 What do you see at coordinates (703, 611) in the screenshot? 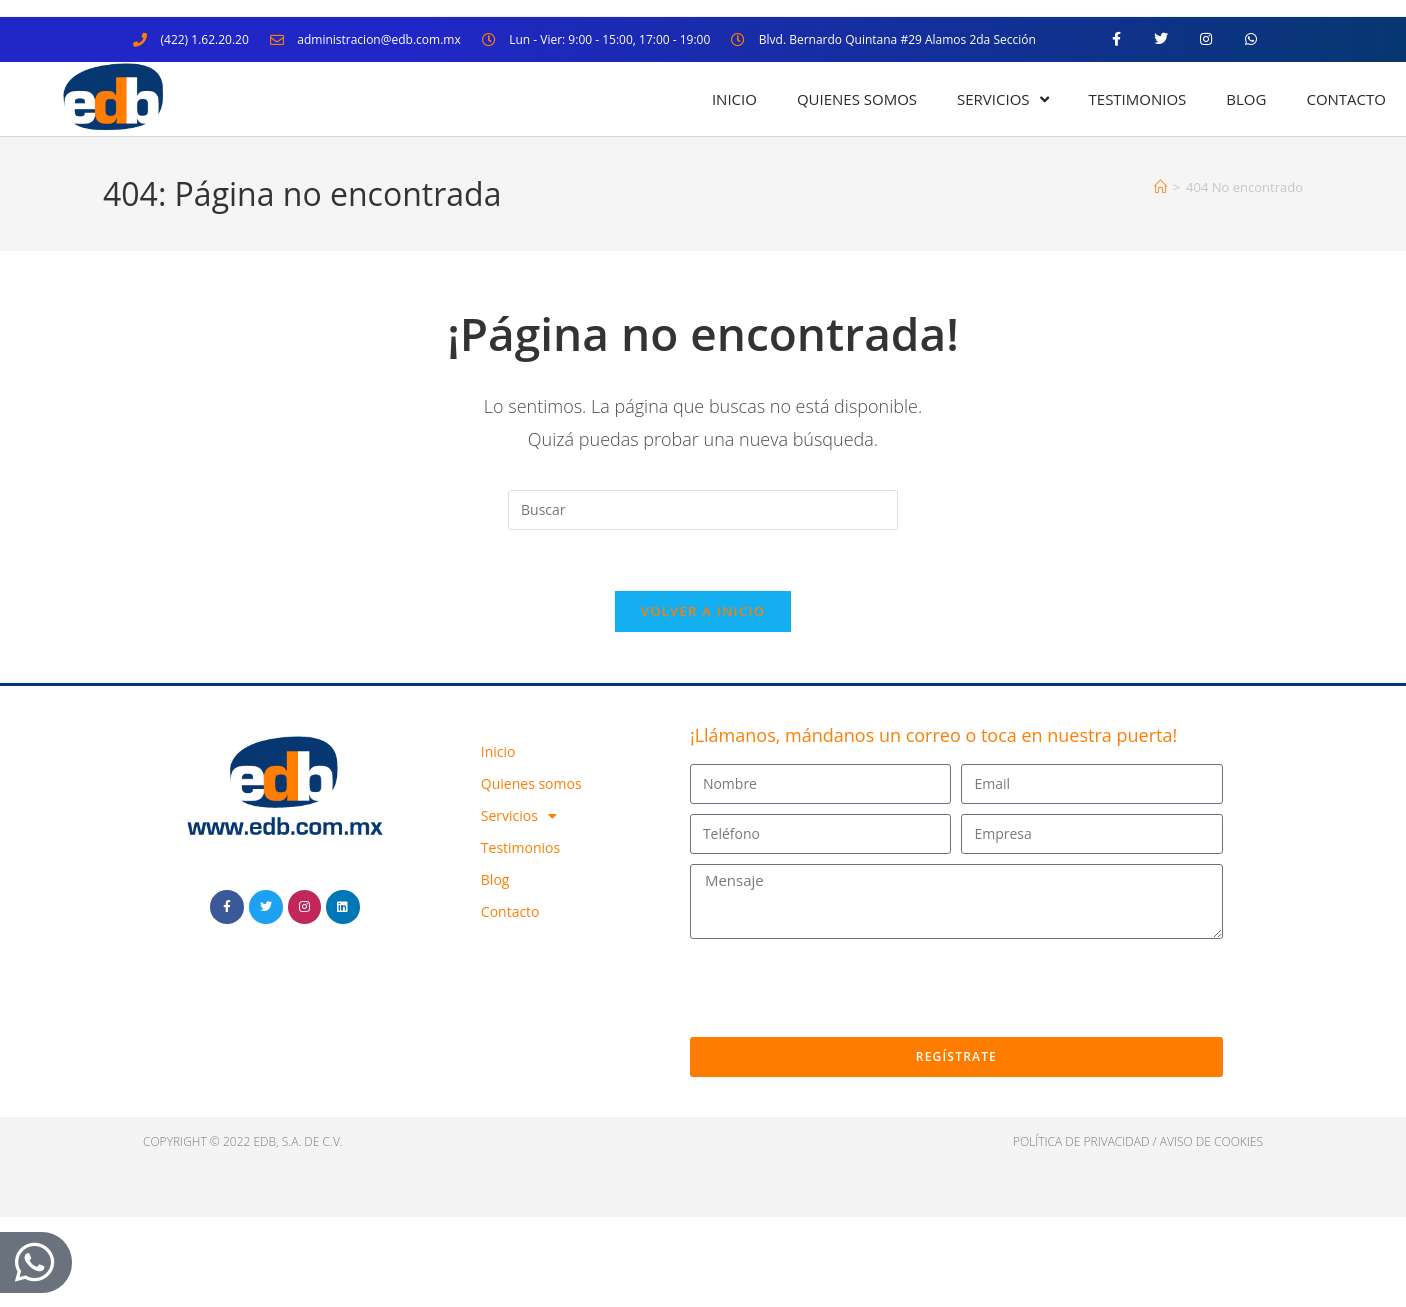
I see `Volver a Inicio` at bounding box center [703, 611].